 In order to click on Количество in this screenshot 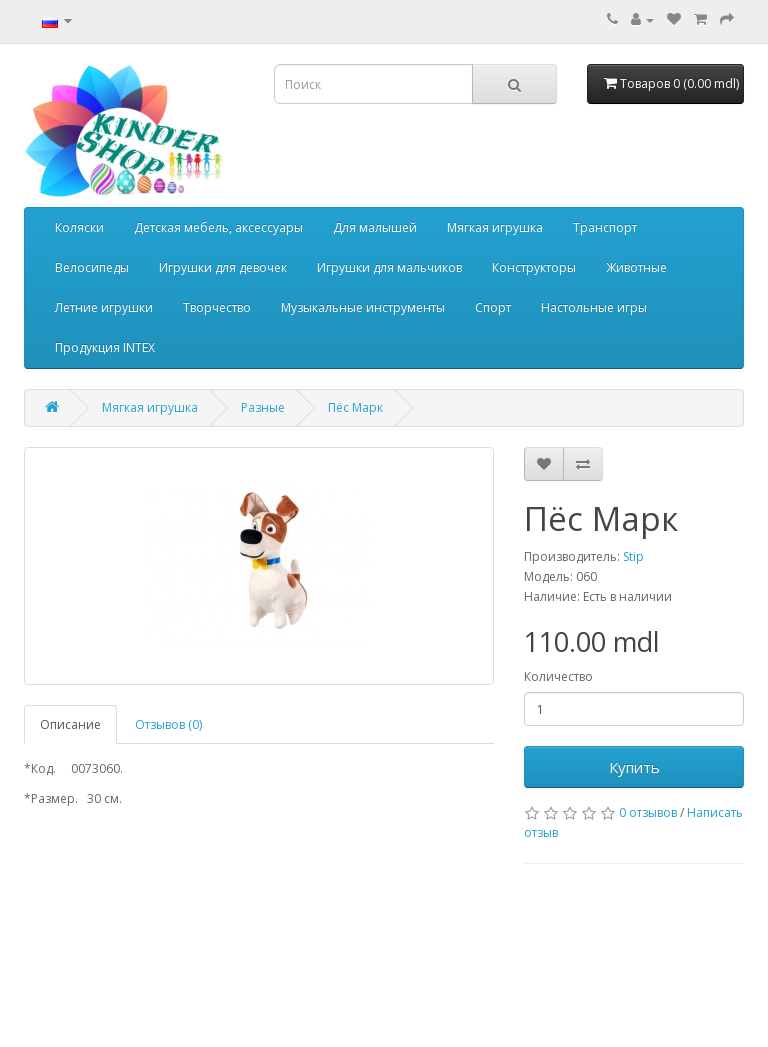, I will do `click(558, 676)`.